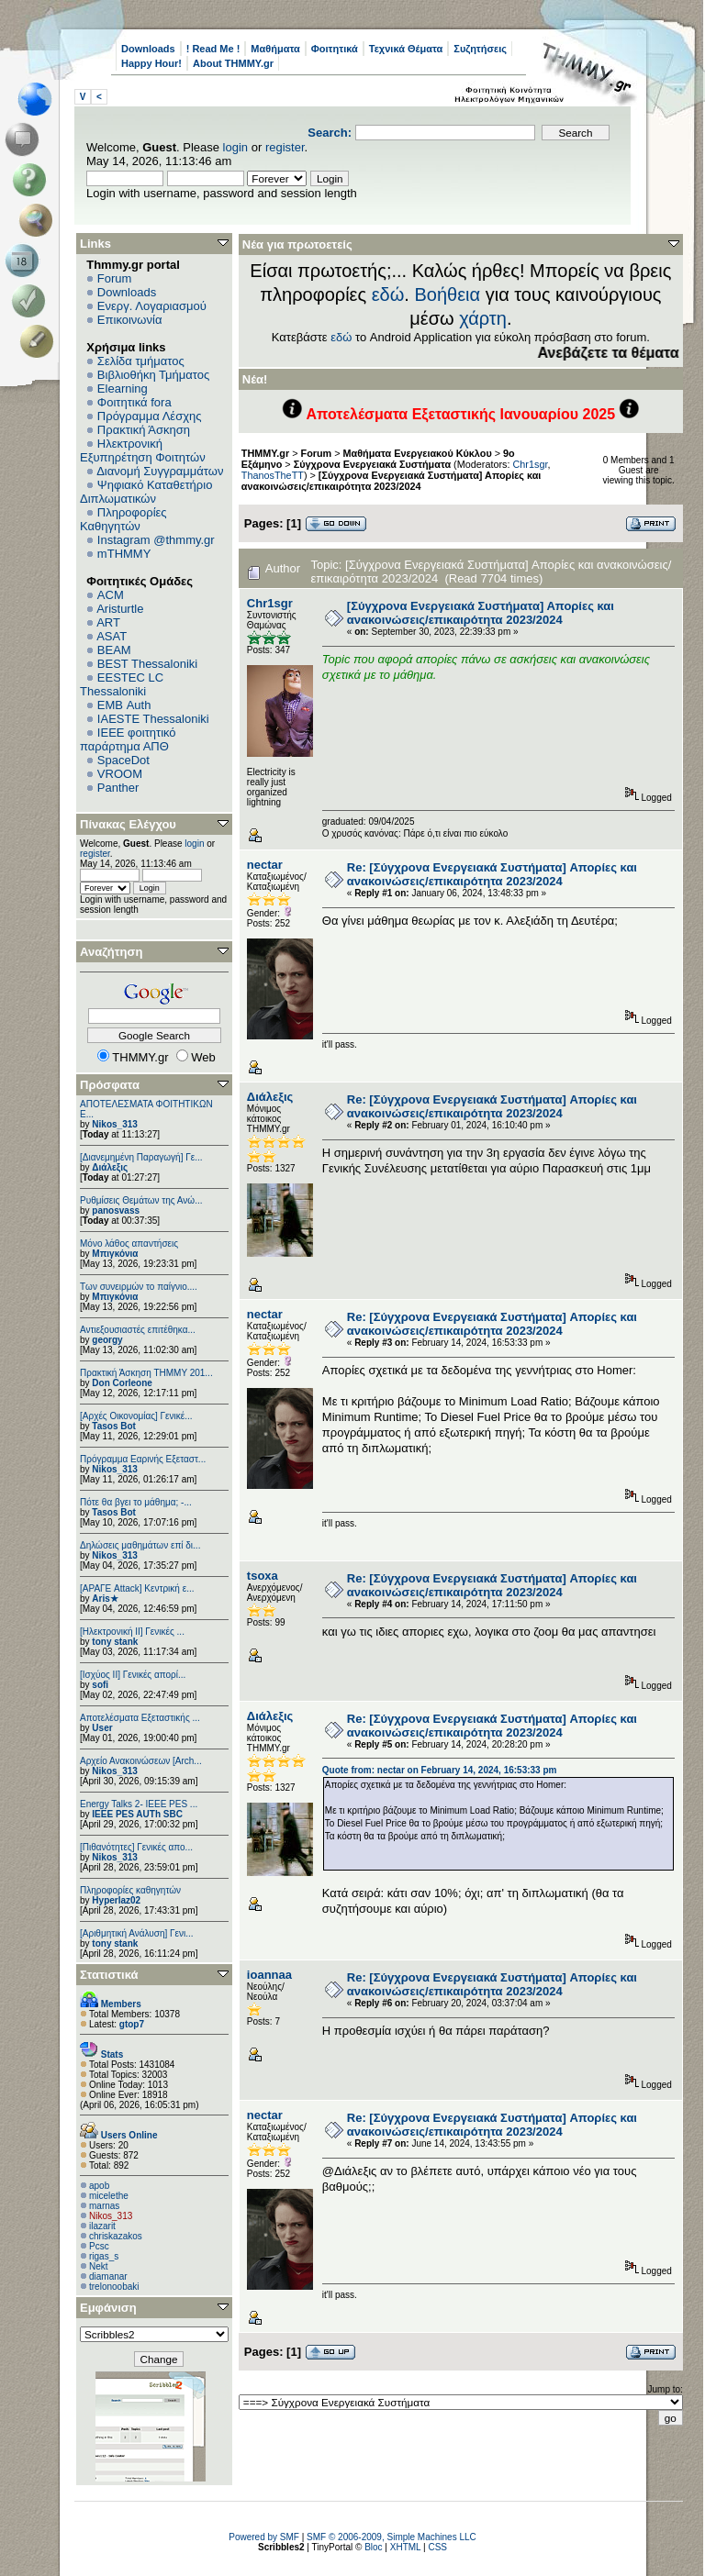 This screenshot has width=705, height=2576. I want to click on Ρυθμίσεις Θεμάτων της Ανώ..., so click(141, 1200).